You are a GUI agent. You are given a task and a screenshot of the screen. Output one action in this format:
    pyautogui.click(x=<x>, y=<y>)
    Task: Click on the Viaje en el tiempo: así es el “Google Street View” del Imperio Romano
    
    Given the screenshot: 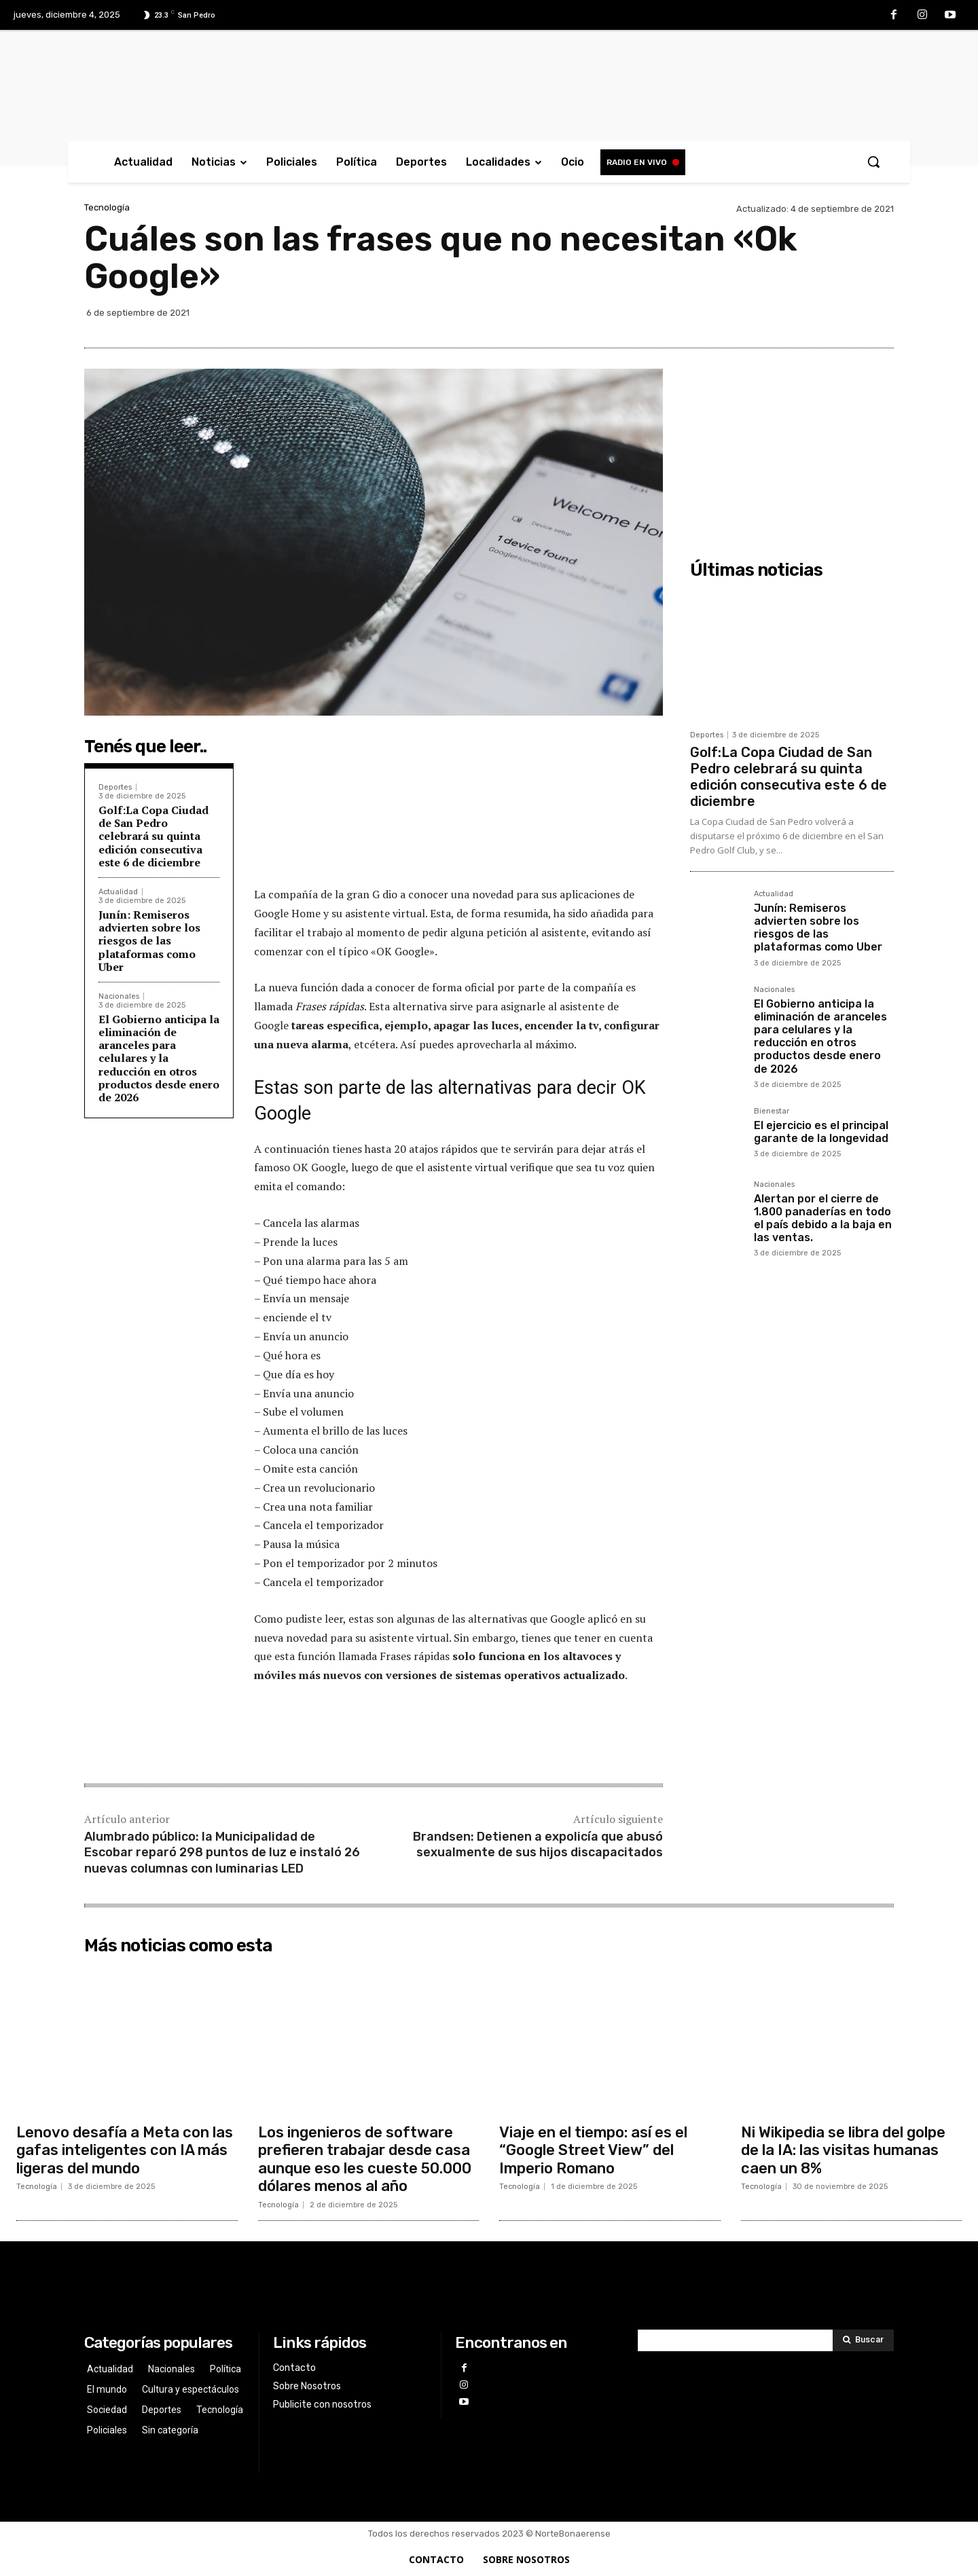 What is the action you would take?
    pyautogui.click(x=593, y=2150)
    